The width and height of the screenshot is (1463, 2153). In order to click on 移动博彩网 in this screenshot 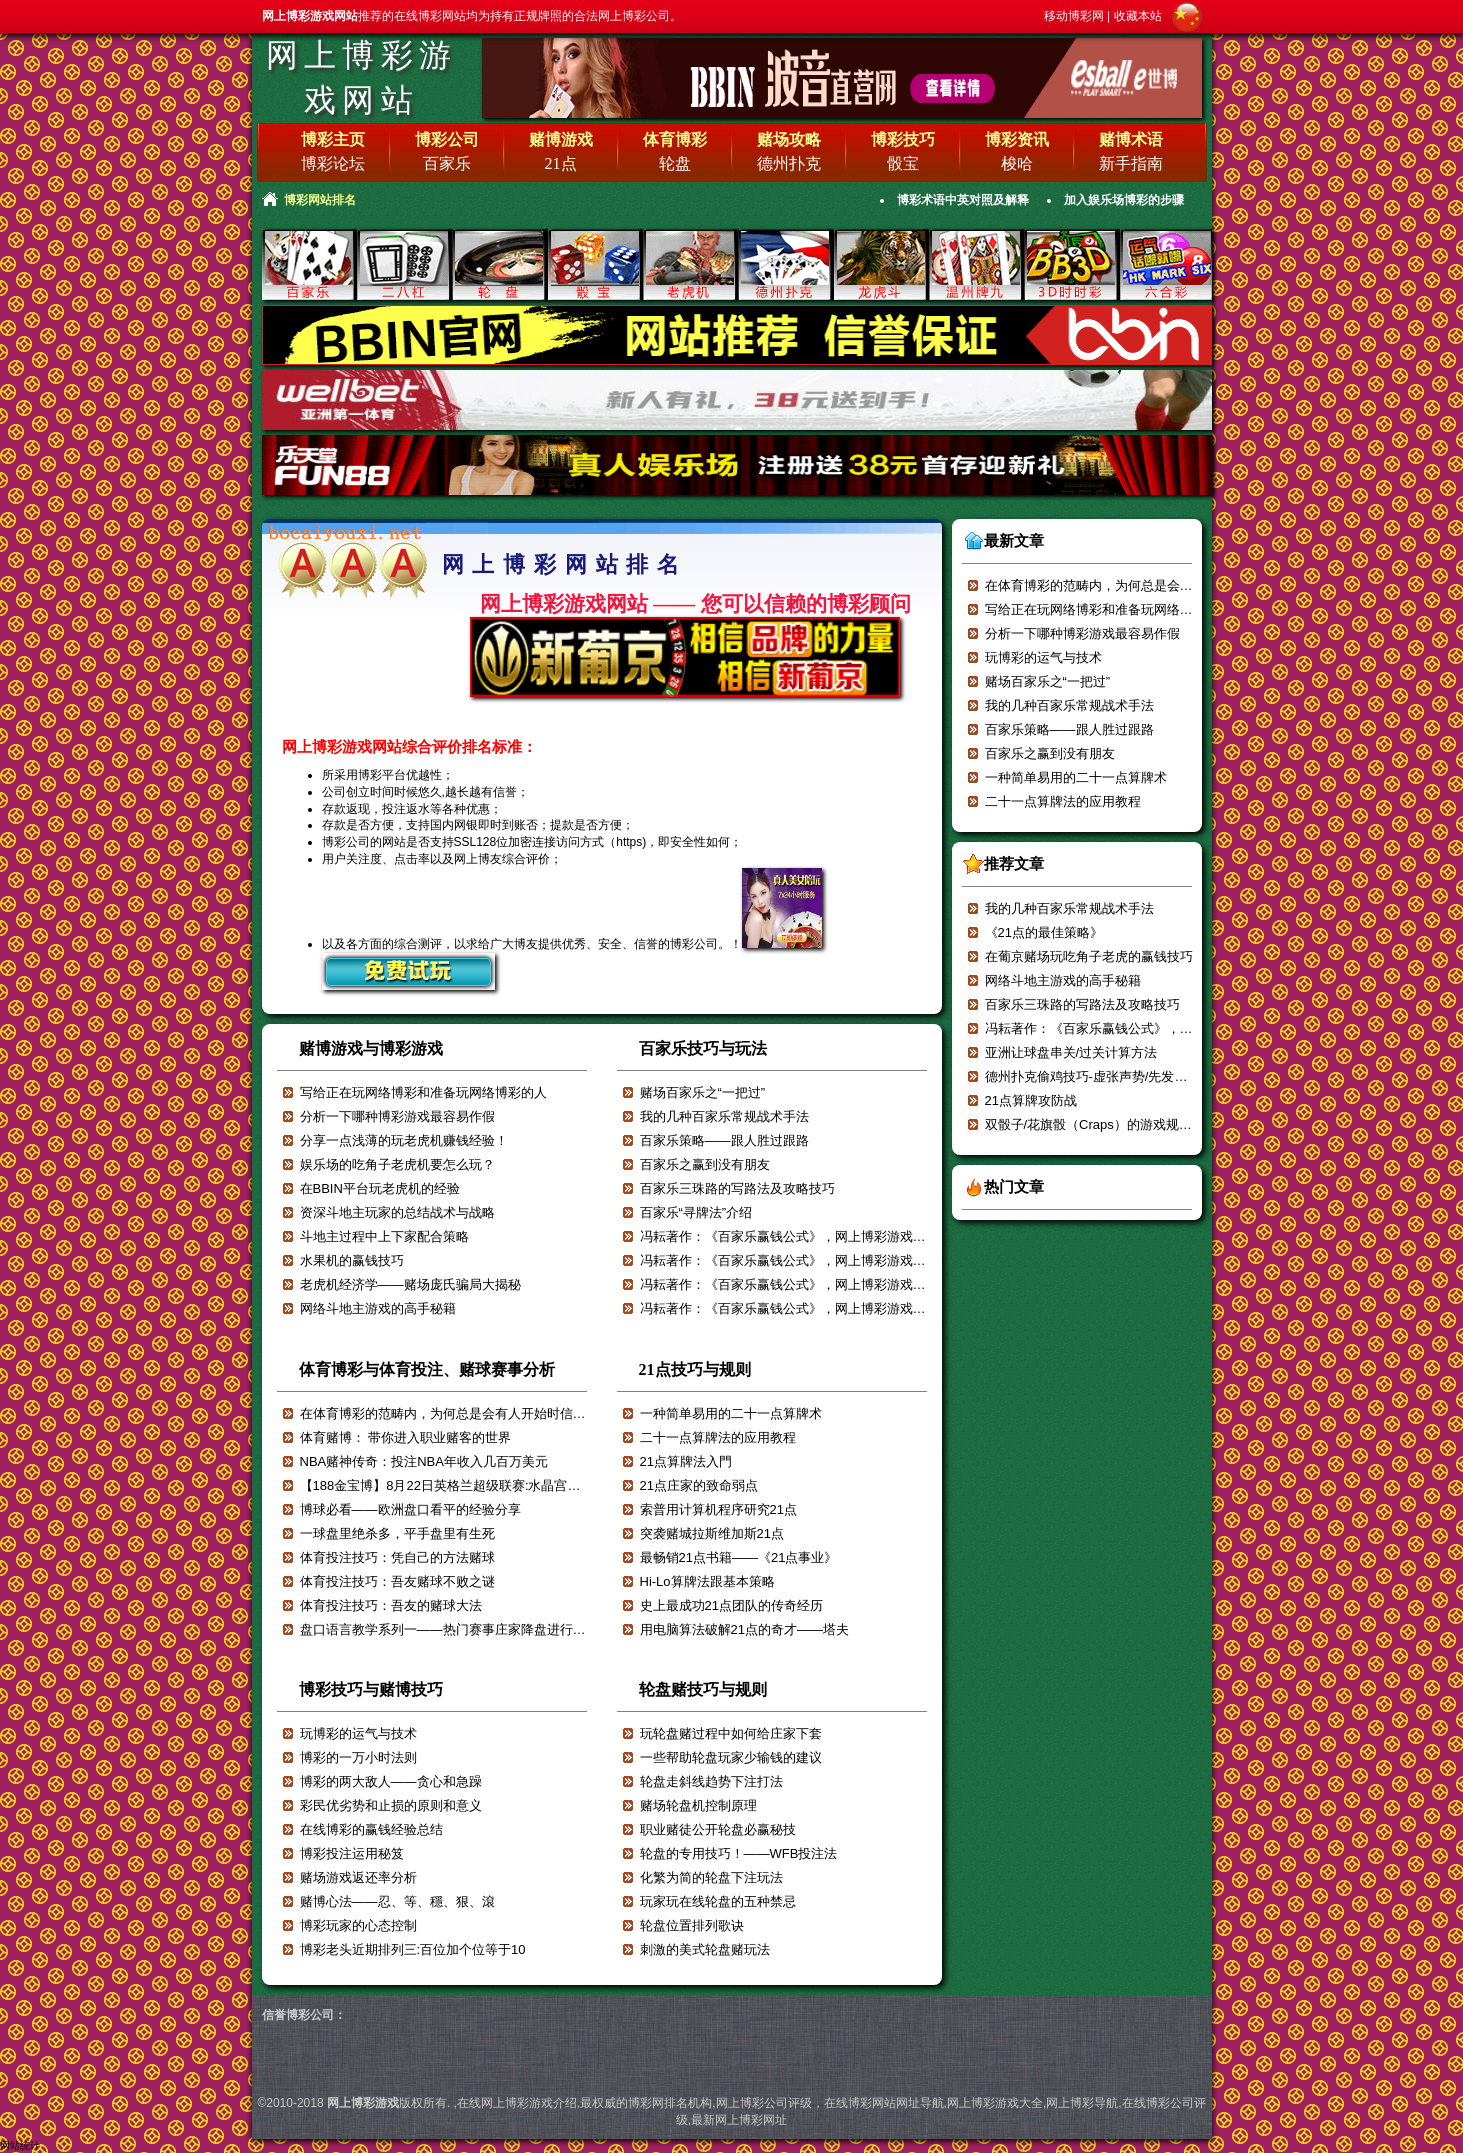, I will do `click(1074, 16)`.